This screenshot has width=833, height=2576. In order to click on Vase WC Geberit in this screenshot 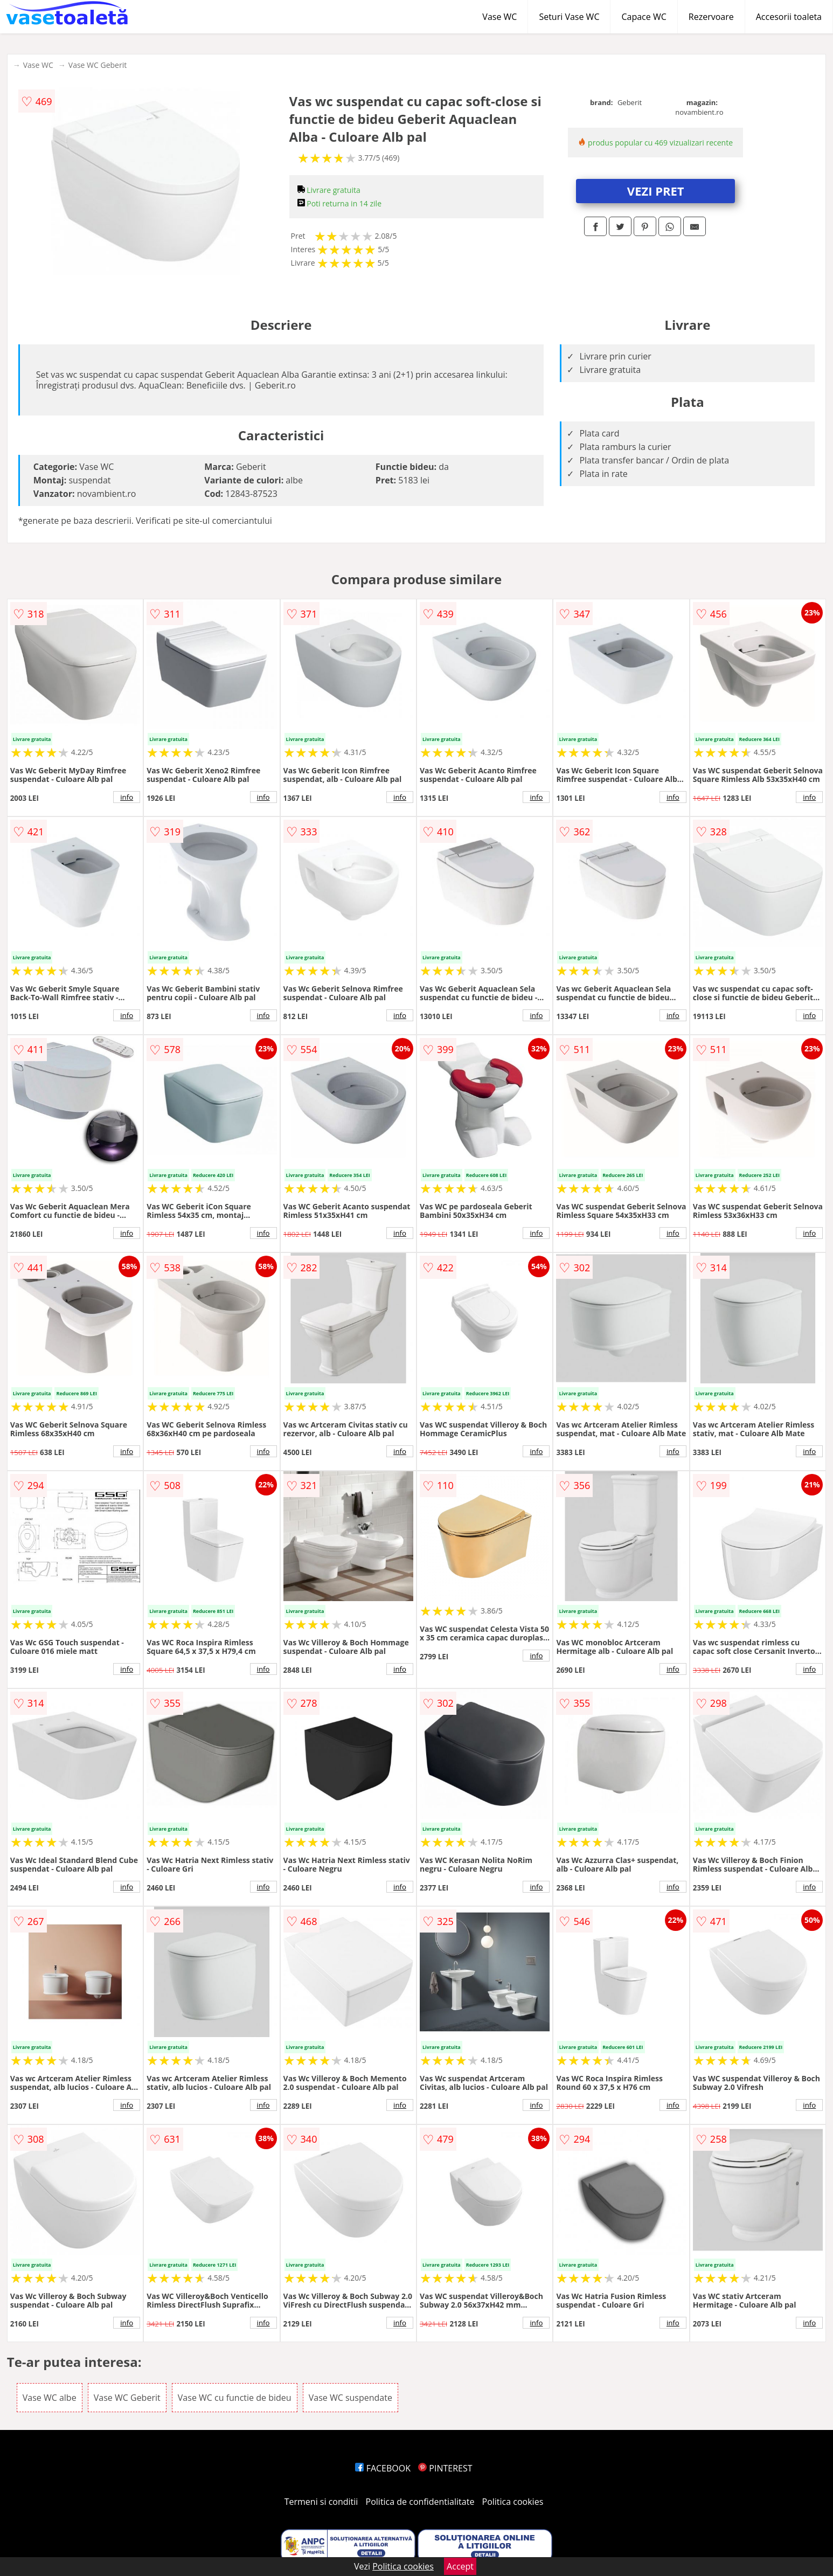, I will do `click(97, 65)`.